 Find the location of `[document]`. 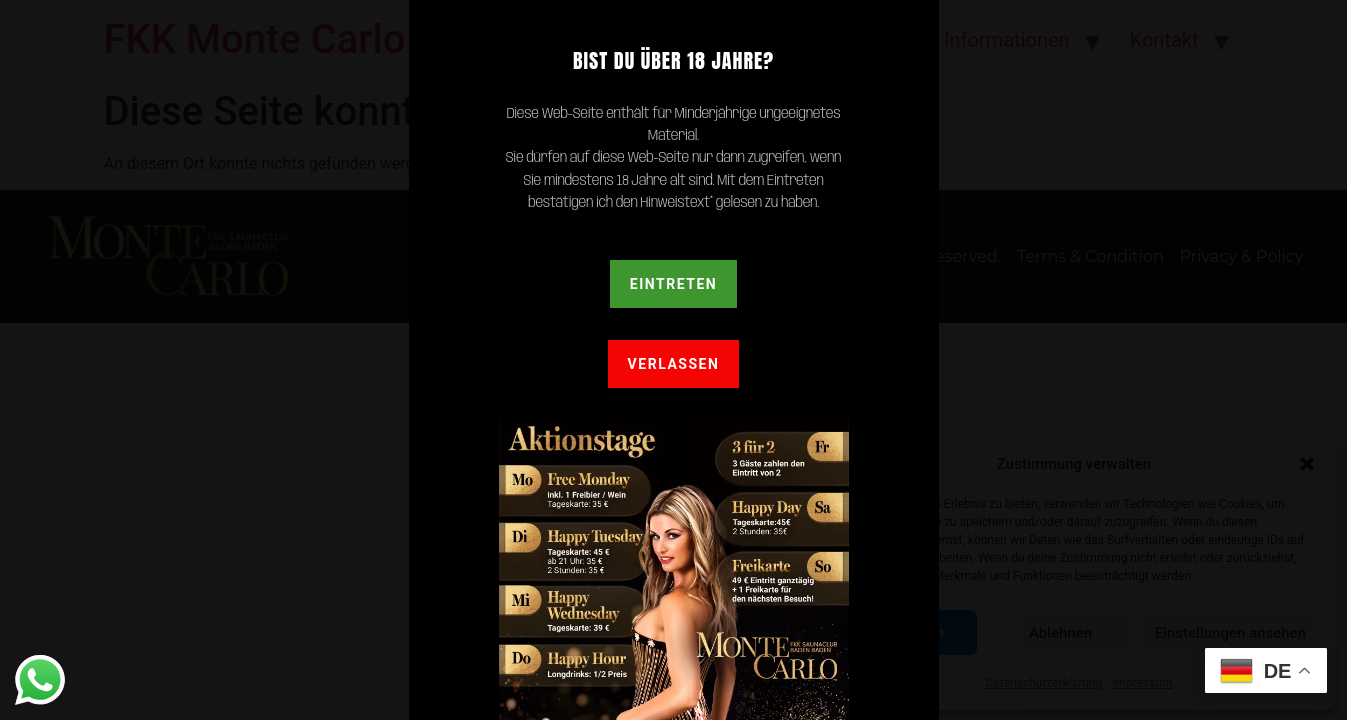

[document] is located at coordinates (673, 360).